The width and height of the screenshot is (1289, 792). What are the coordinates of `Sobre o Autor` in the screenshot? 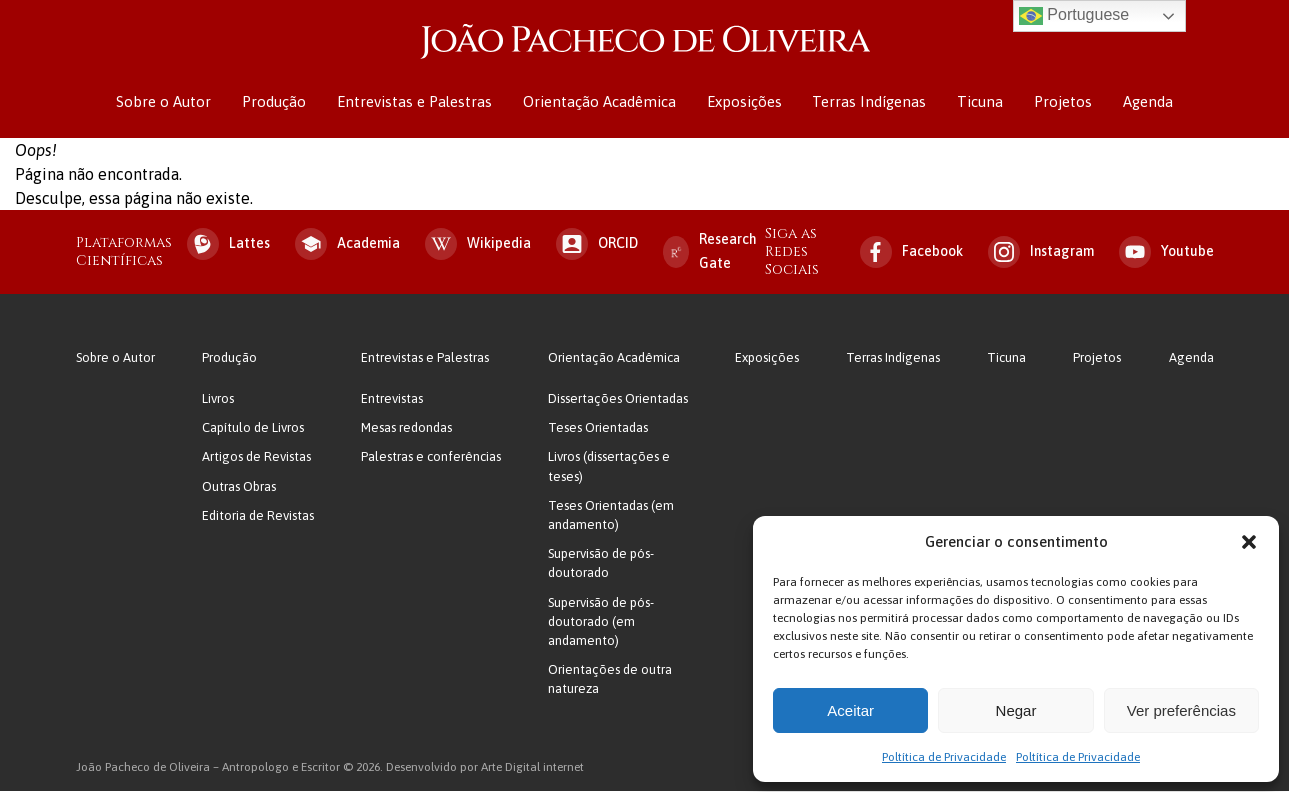 It's located at (167, 102).